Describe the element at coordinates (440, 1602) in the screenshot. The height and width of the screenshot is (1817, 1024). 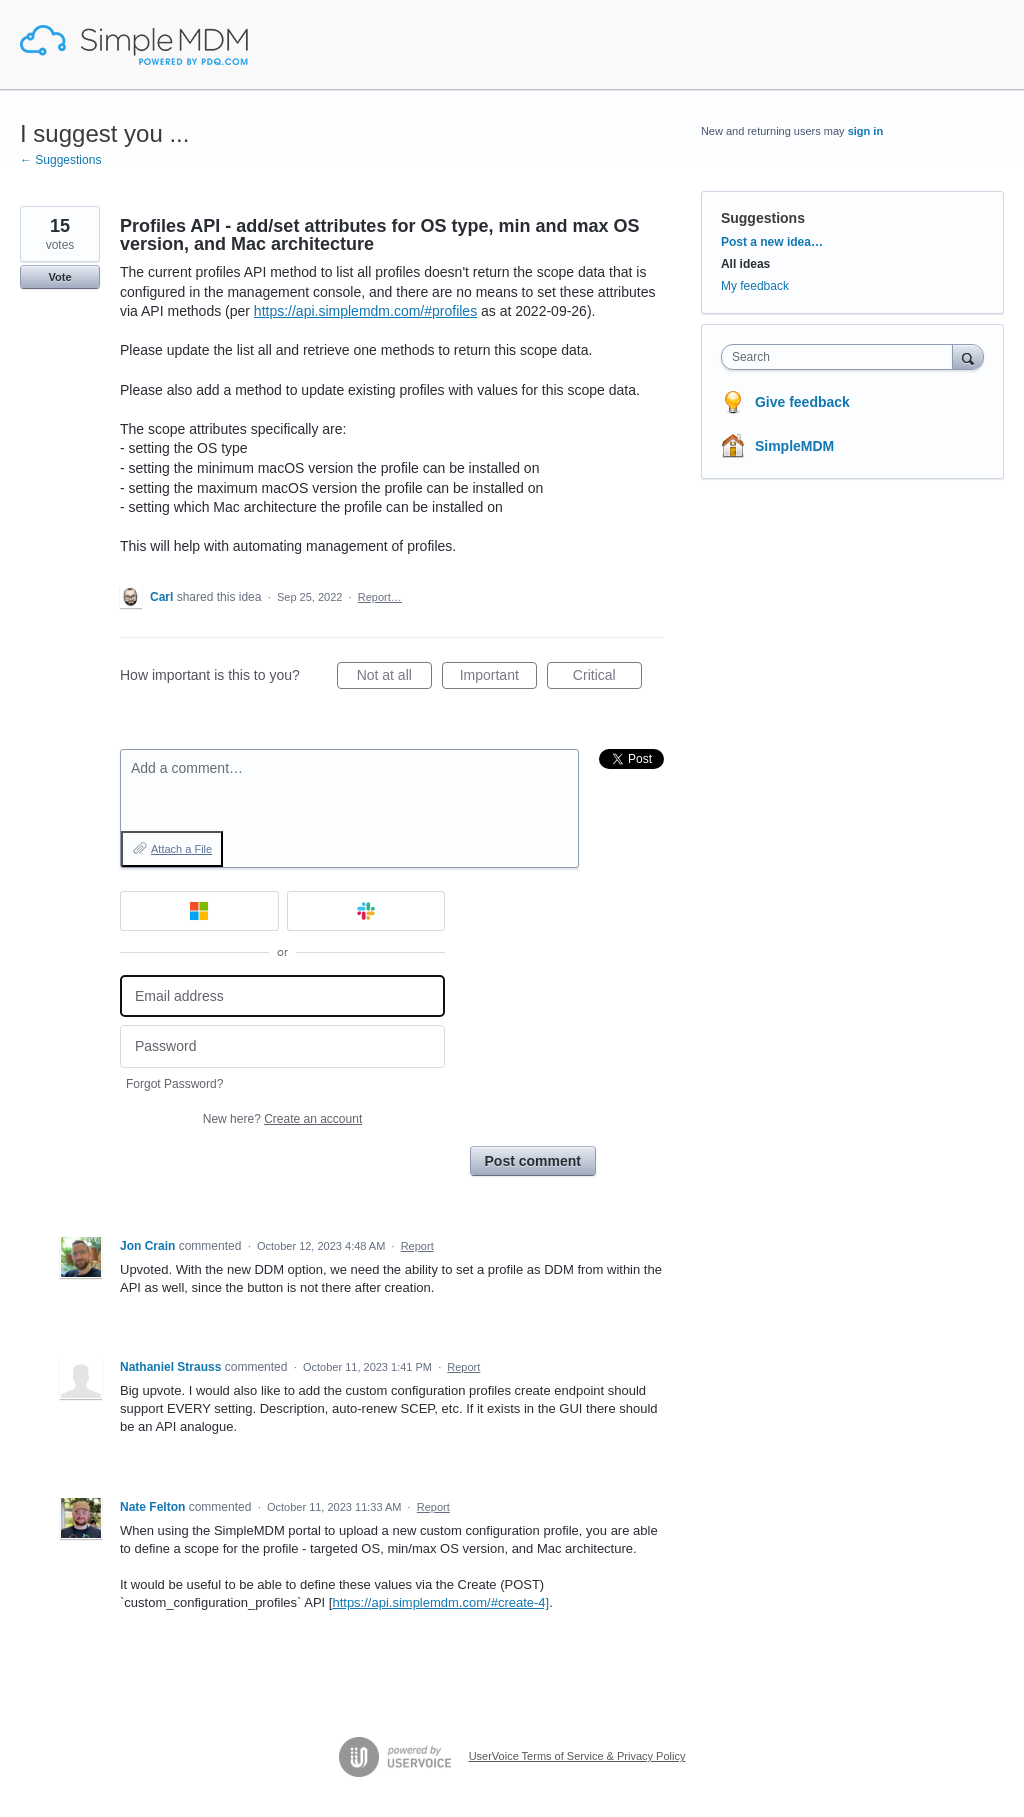
I see `https://api.simplemdm.com/#create-4]` at that location.